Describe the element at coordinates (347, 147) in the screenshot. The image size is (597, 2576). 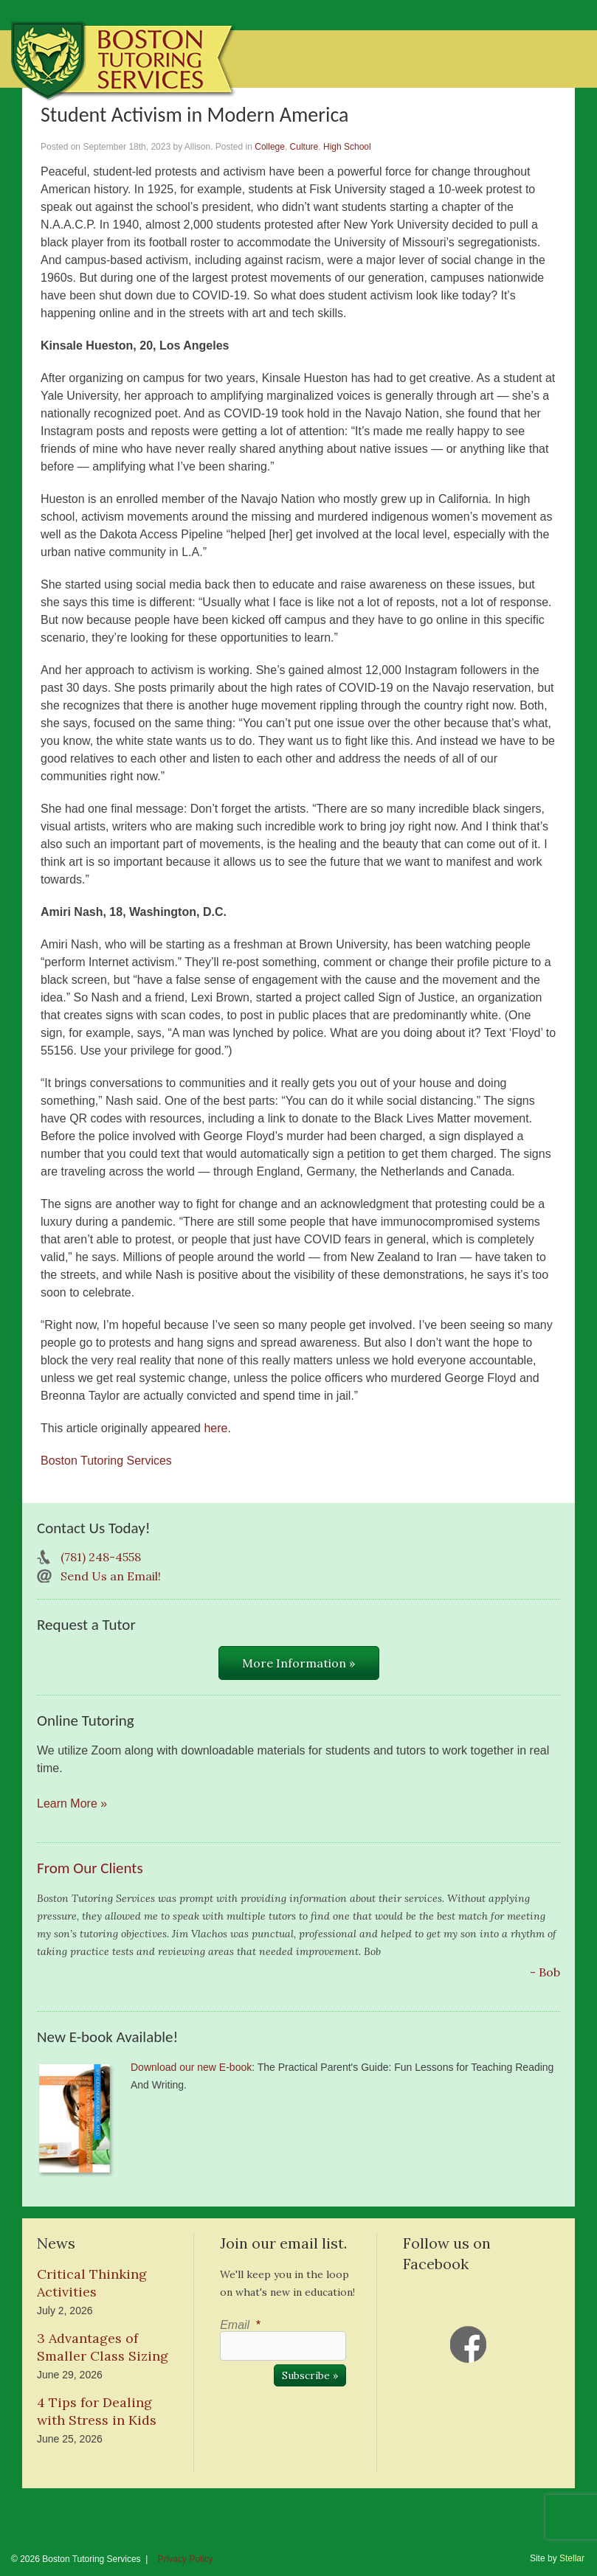
I see `High School` at that location.